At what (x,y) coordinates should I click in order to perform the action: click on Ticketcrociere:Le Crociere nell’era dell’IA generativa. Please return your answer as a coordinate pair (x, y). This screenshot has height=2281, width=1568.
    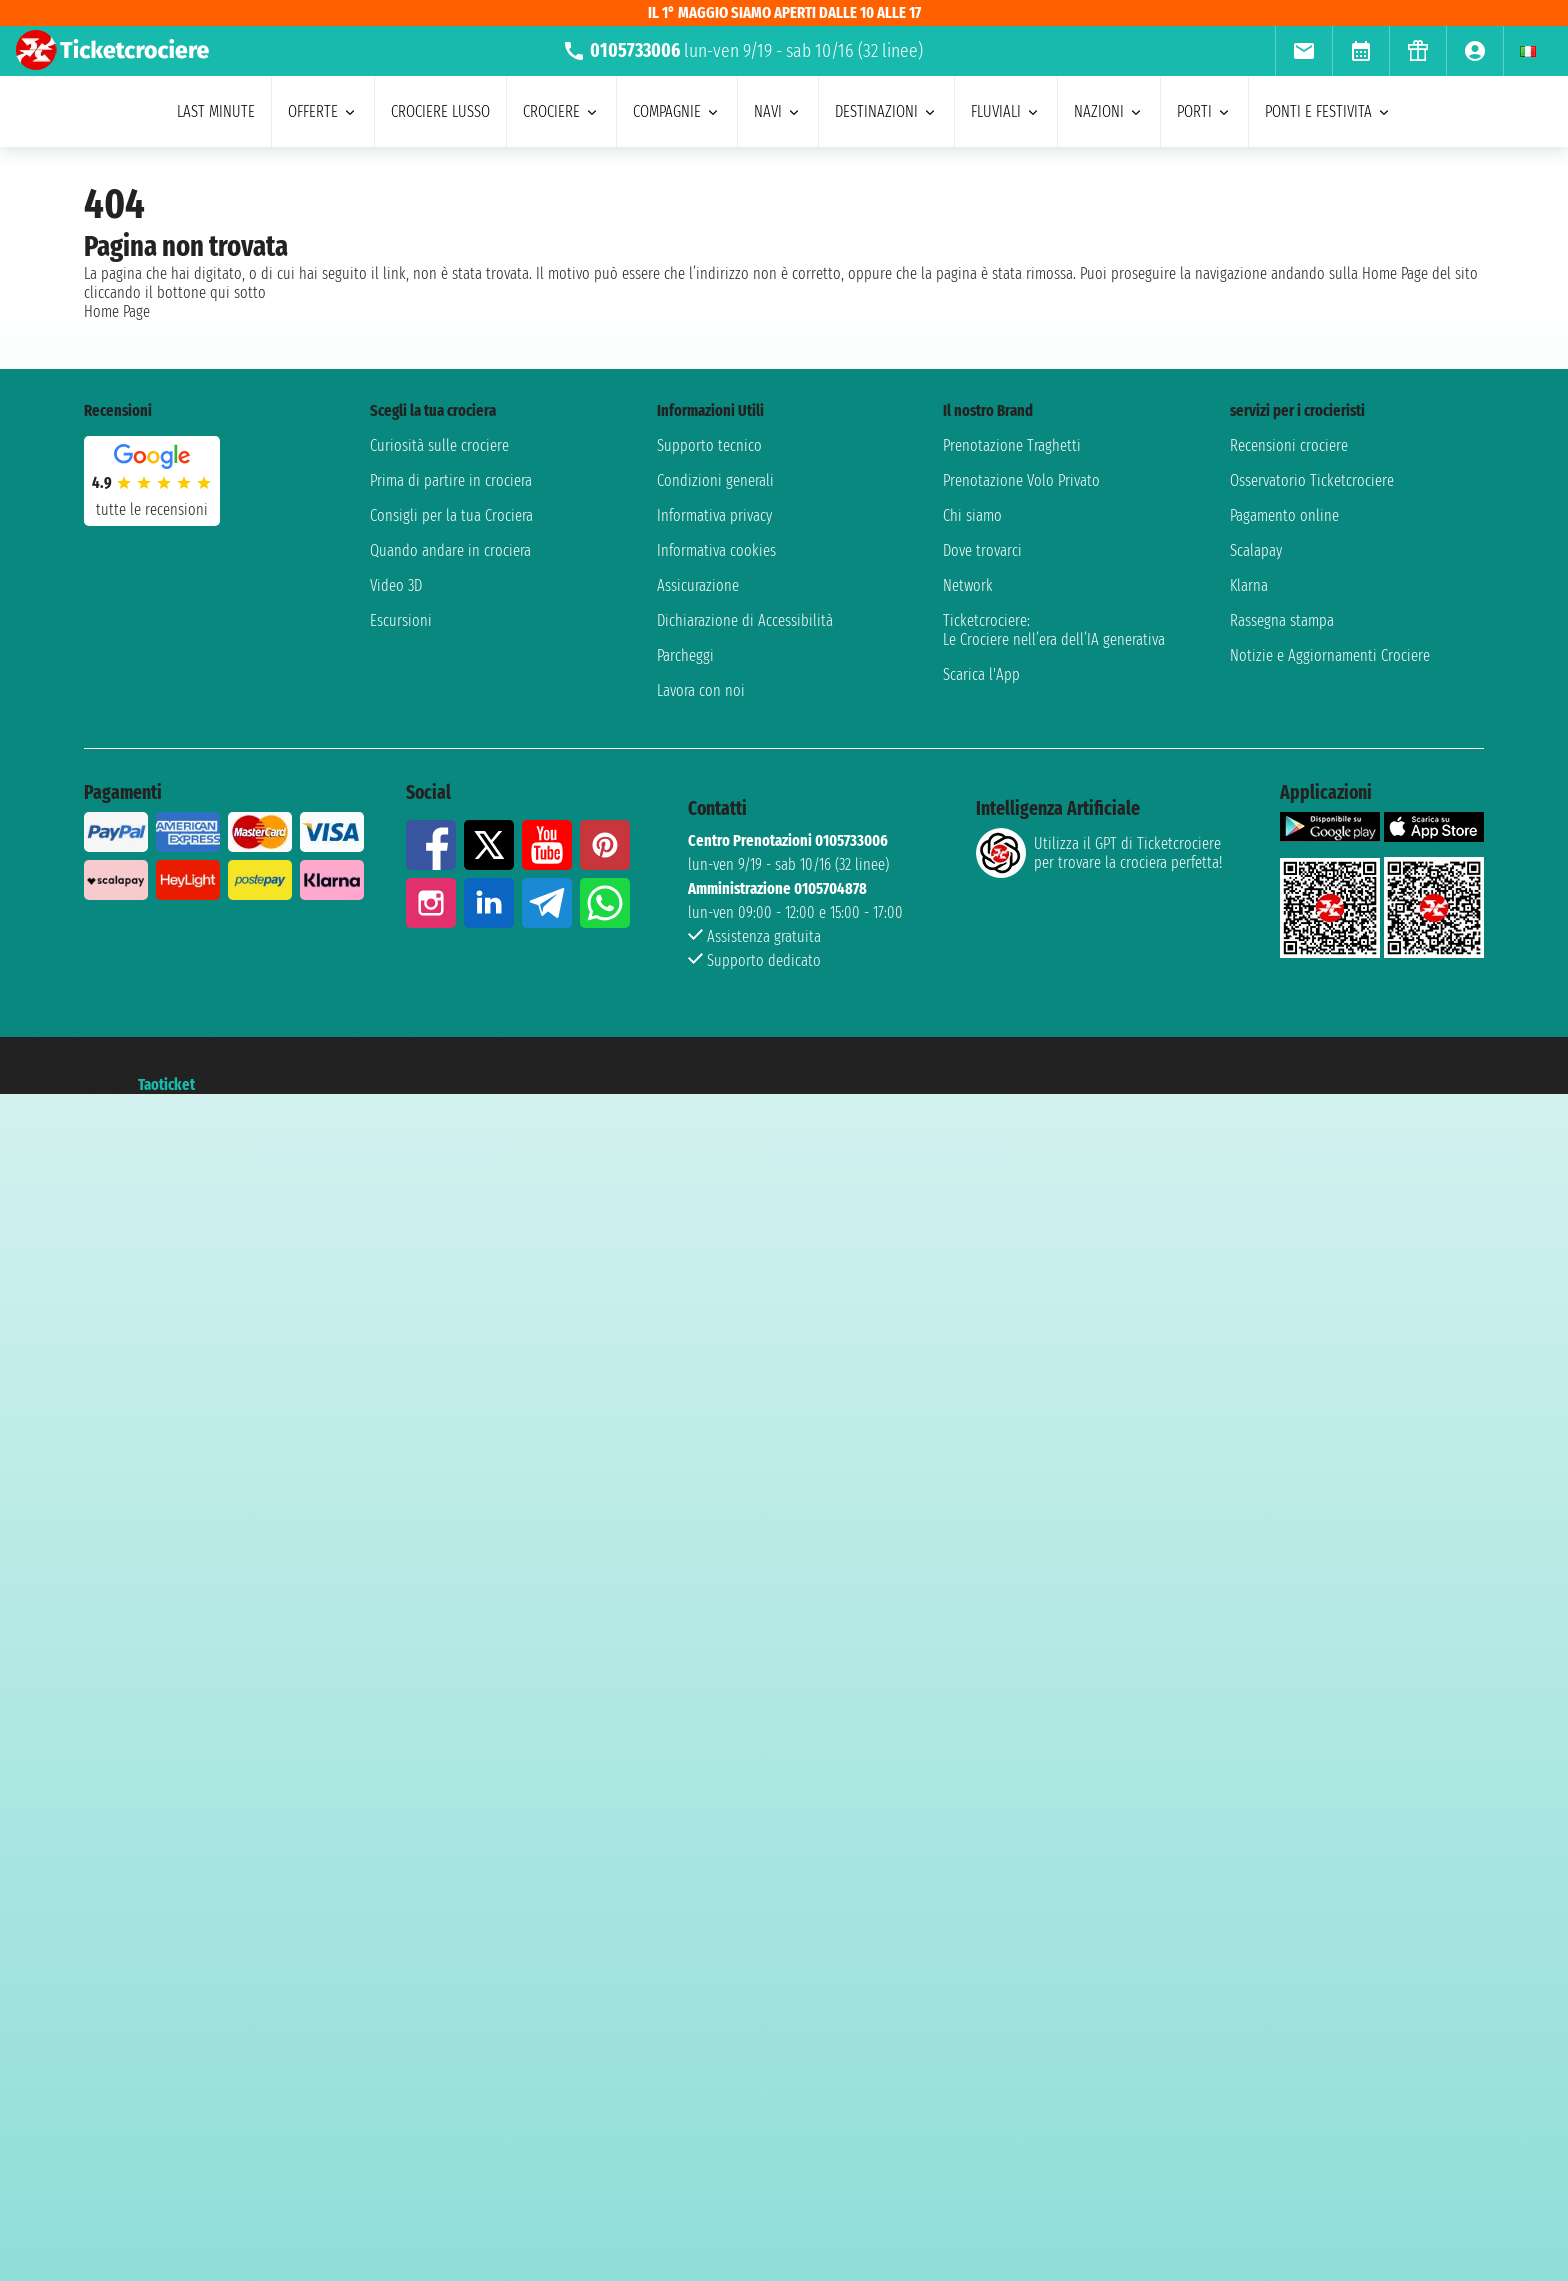
    Looking at the image, I should click on (1054, 630).